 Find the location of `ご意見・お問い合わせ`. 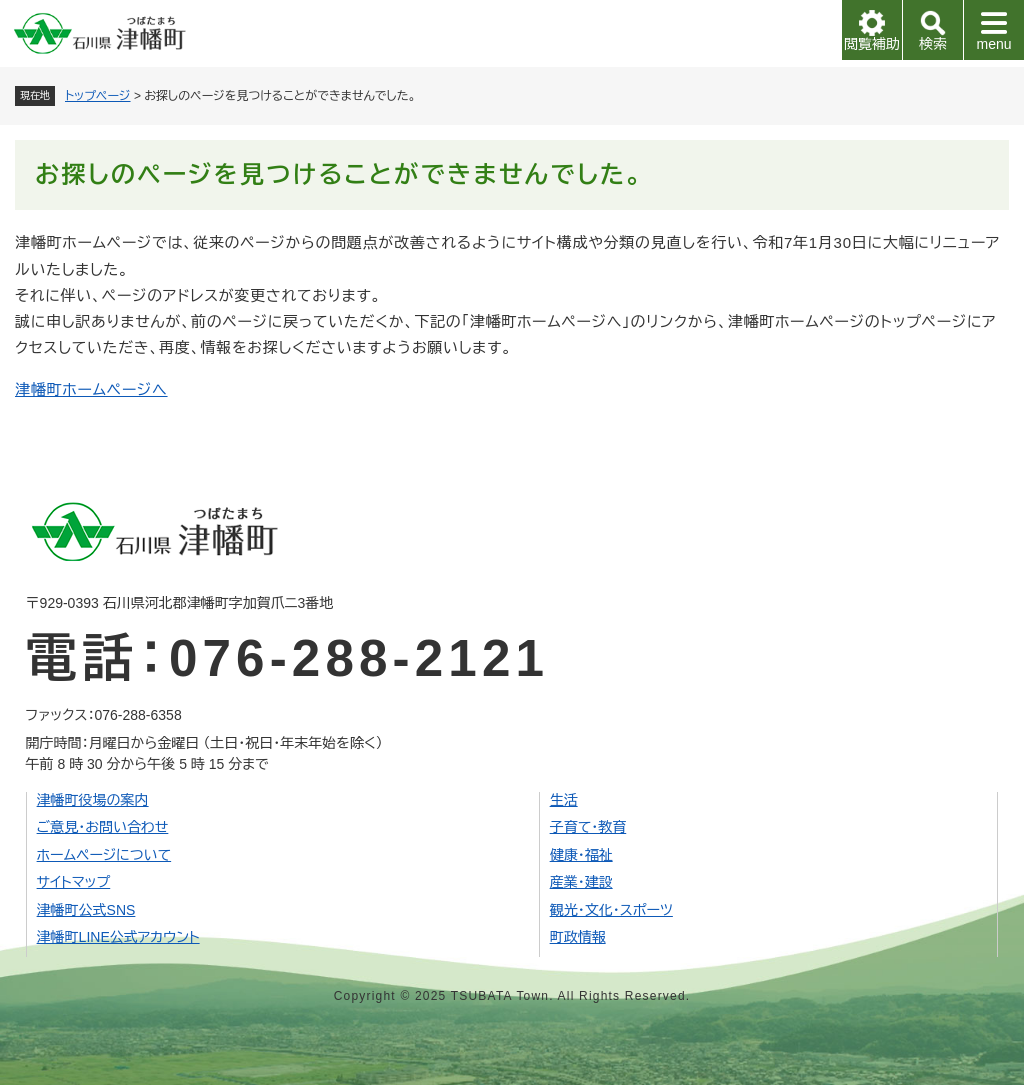

ご意見・お問い合わせ is located at coordinates (103, 827).